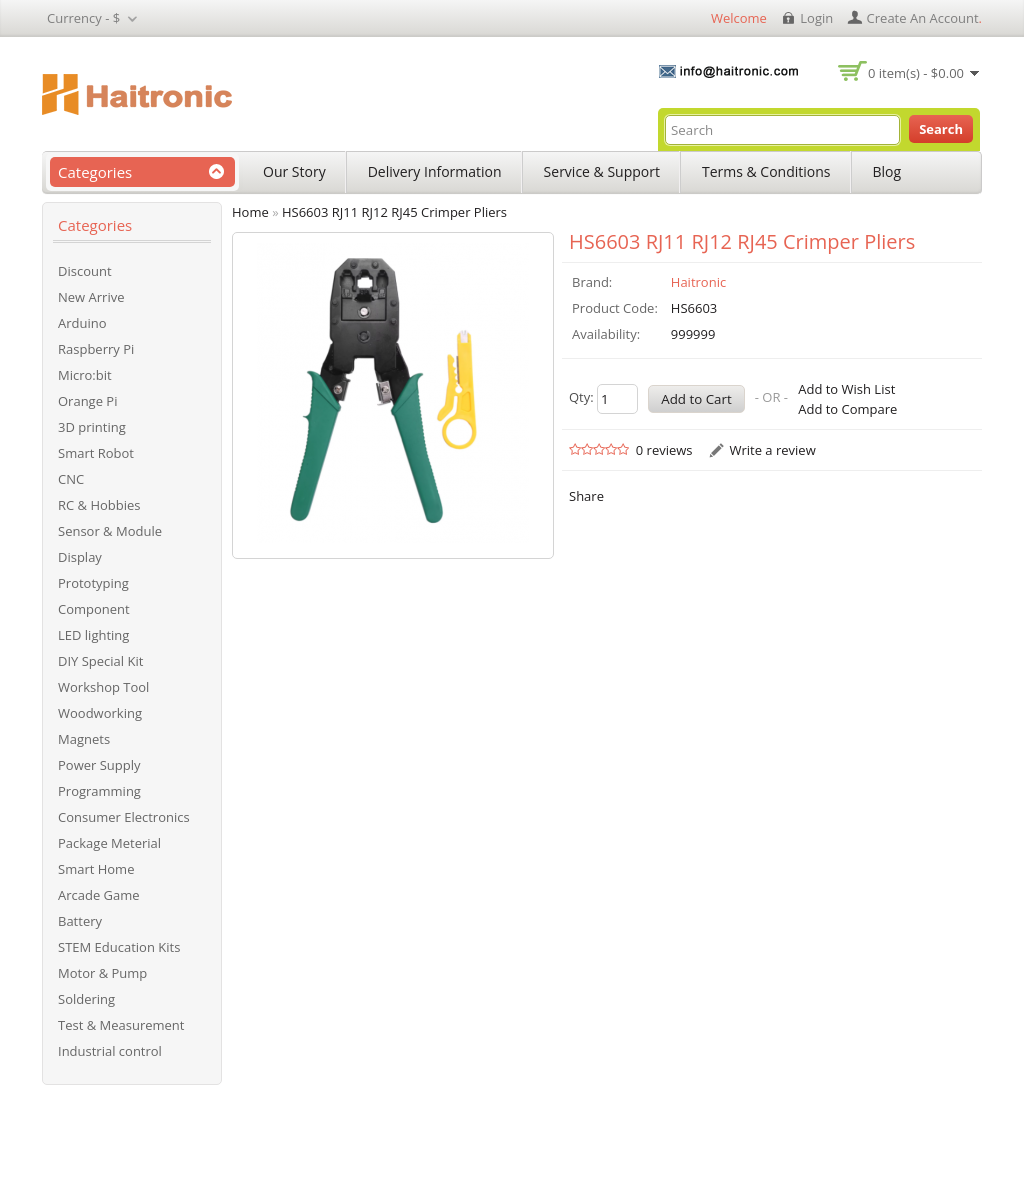  I want to click on RC & Hobbies, so click(99, 505).